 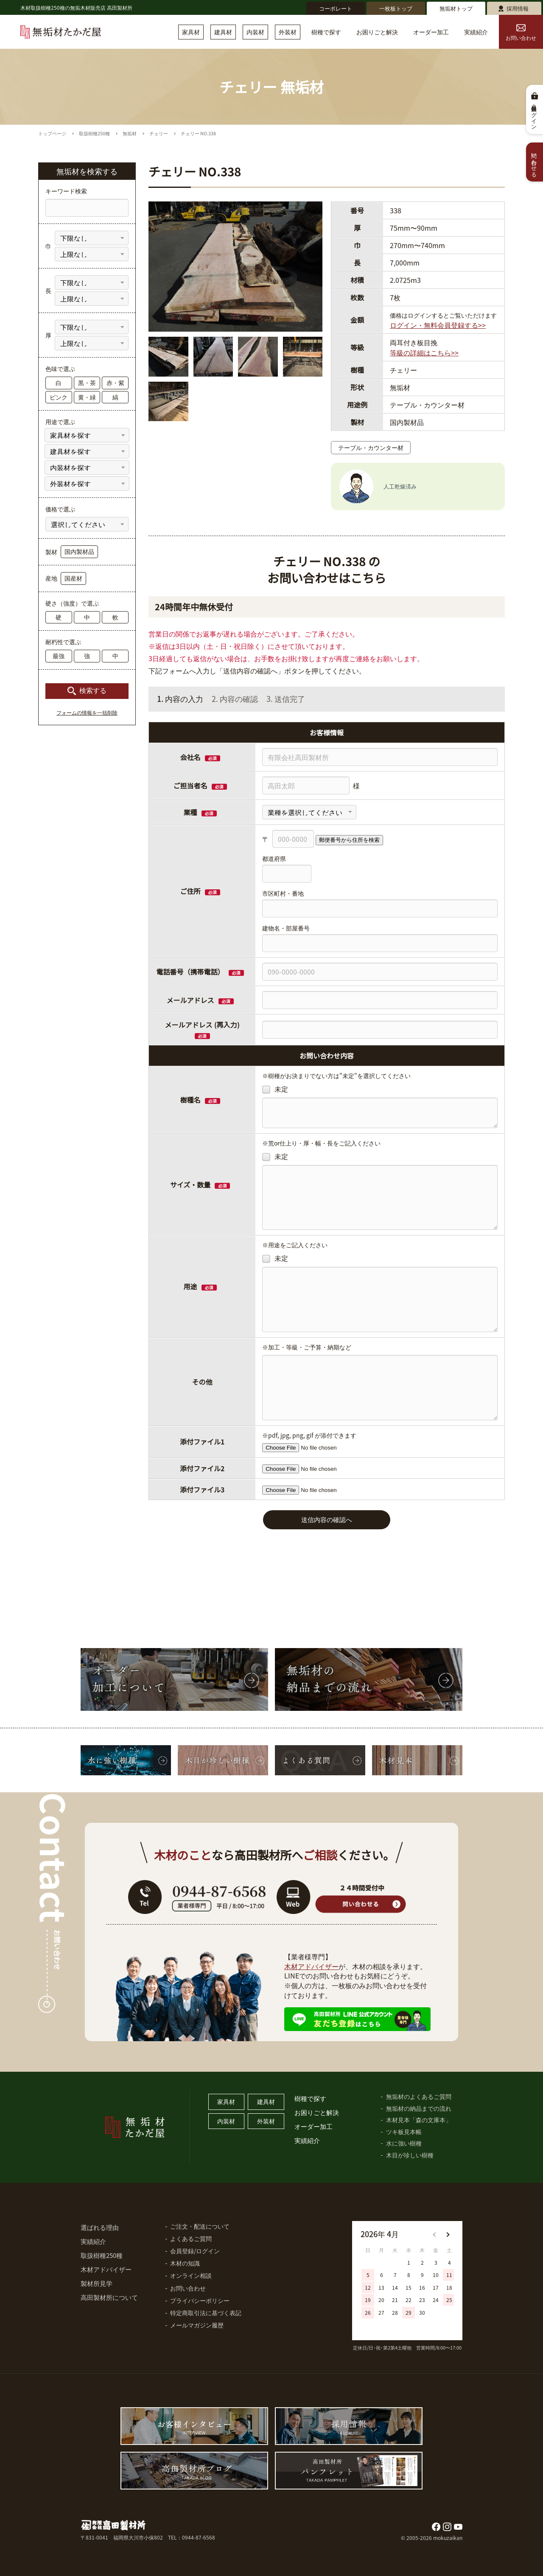 I want to click on 木材の知識, so click(x=185, y=2263).